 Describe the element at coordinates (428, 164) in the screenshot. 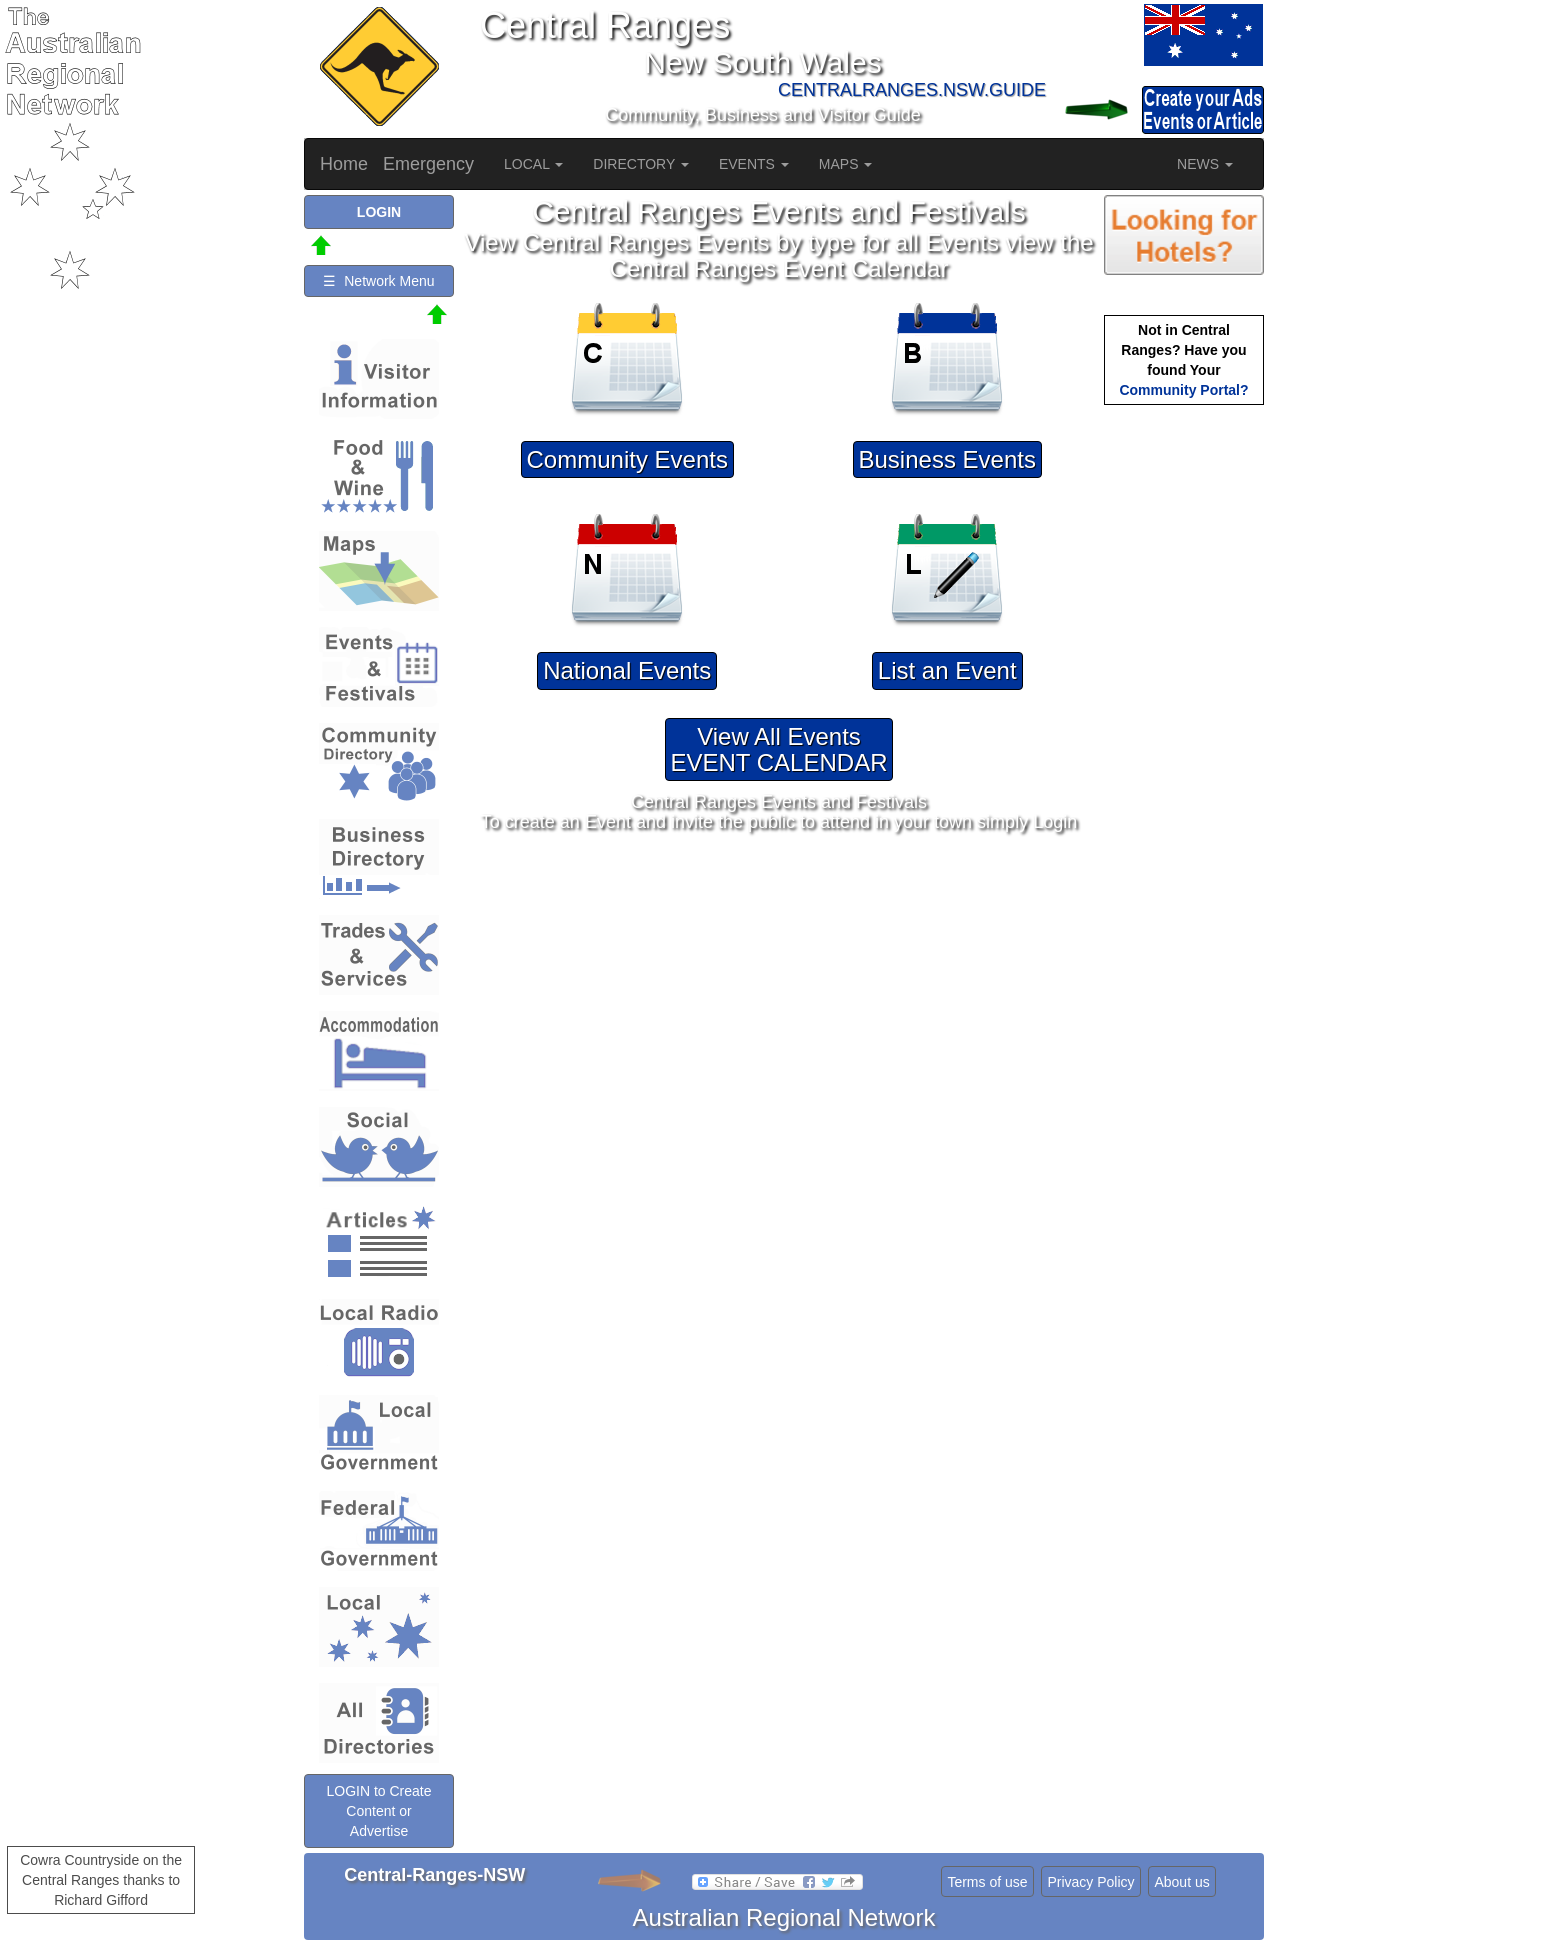

I see `Emergency` at that location.